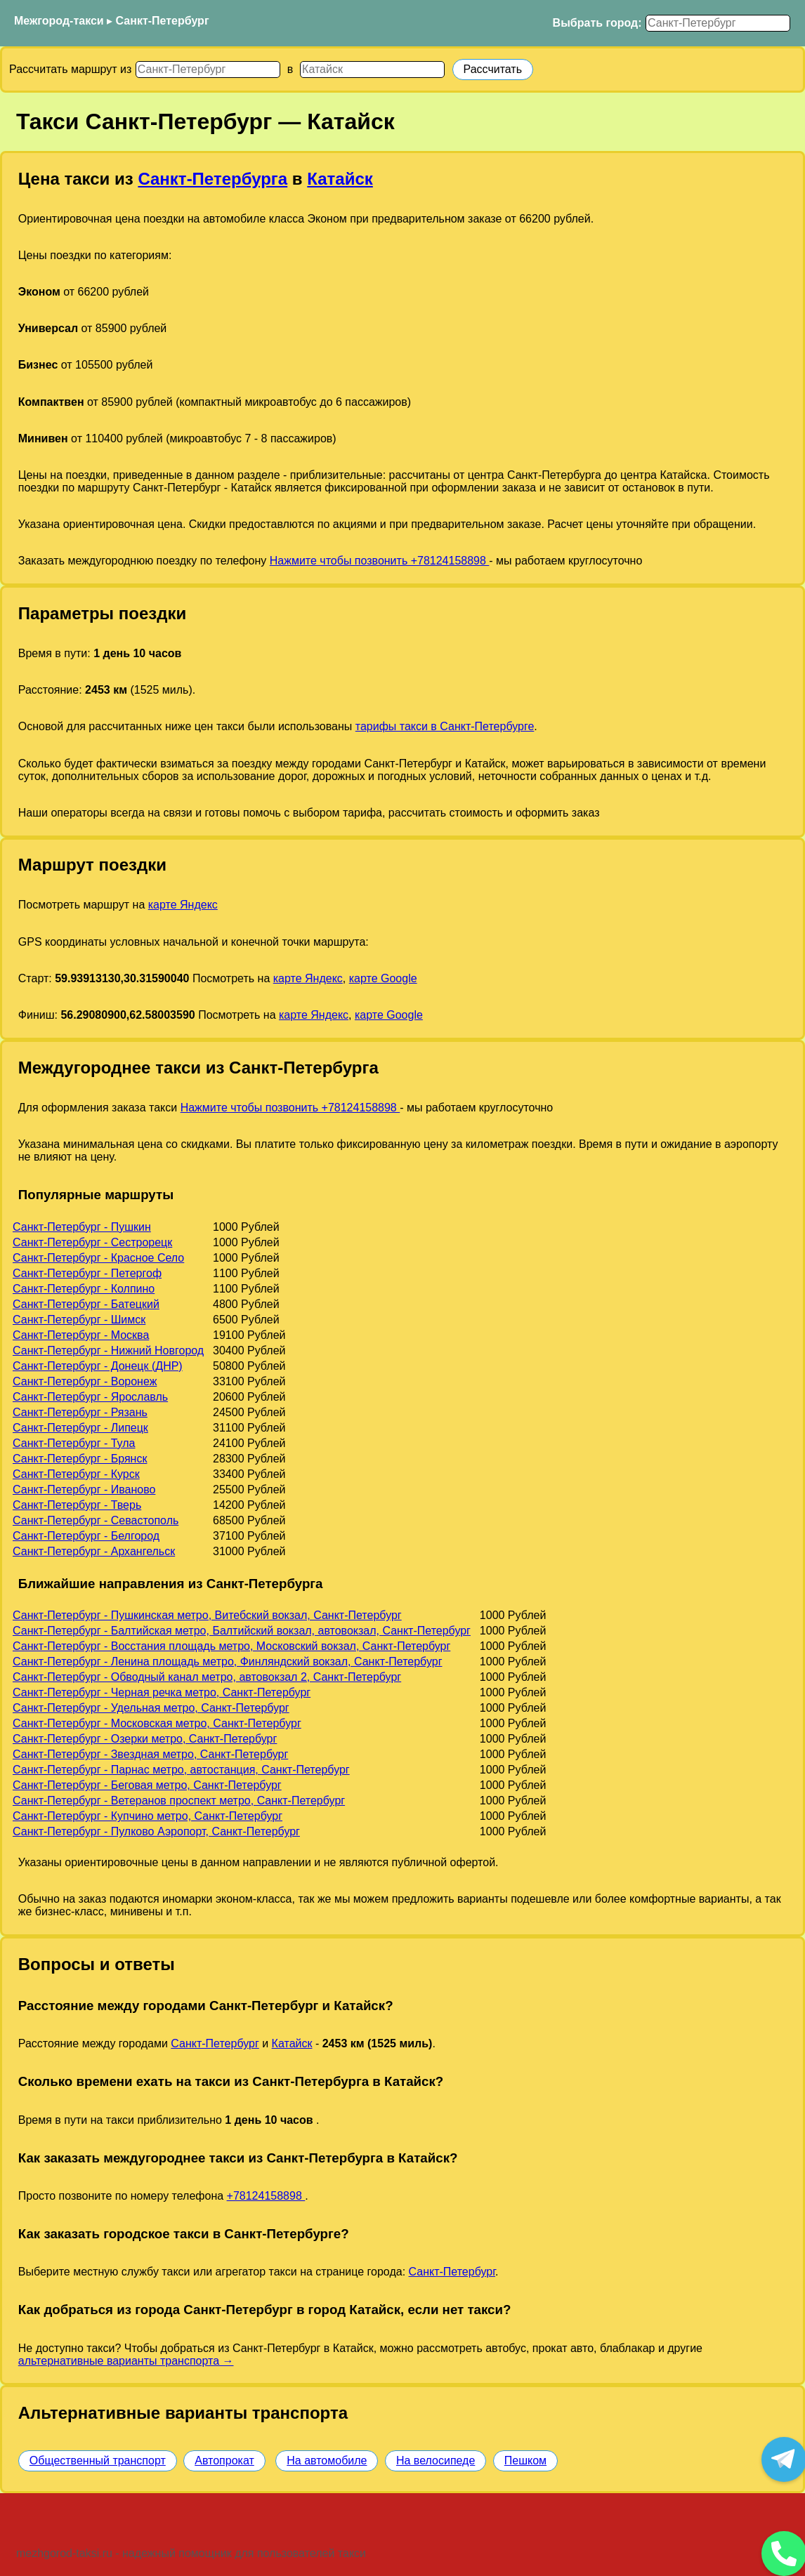 The height and width of the screenshot is (2576, 805). Describe the element at coordinates (80, 1459) in the screenshot. I see `Санкт-Петербург - Брянск` at that location.